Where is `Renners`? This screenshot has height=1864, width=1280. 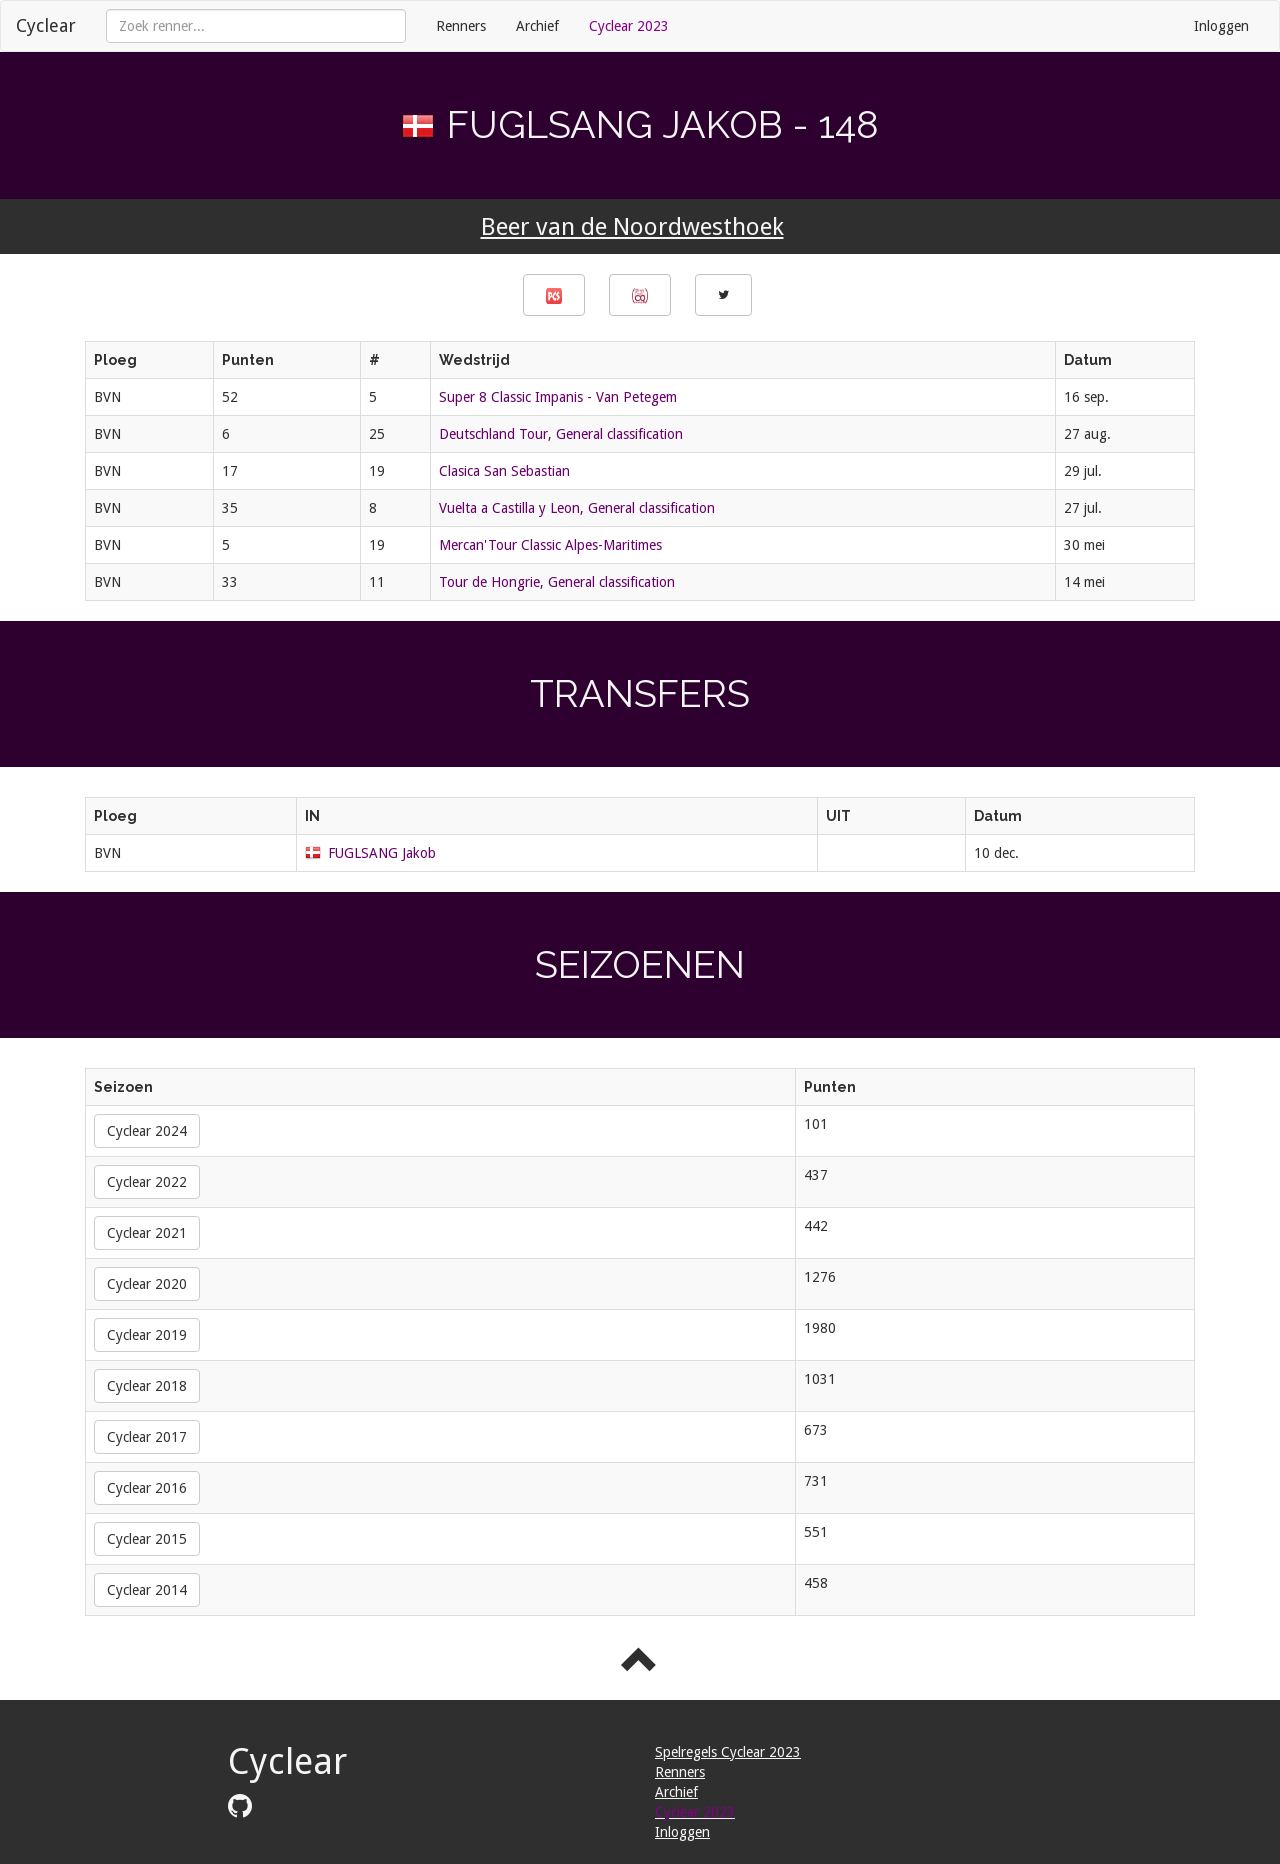
Renners is located at coordinates (461, 26).